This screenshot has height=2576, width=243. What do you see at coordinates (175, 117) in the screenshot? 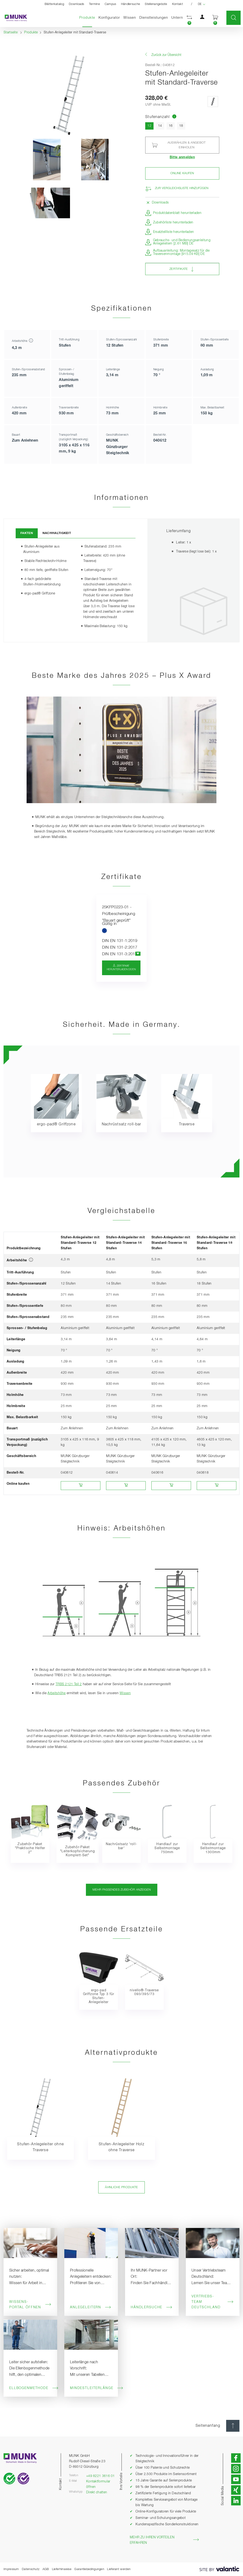
I see `[Zur Tabelle mit Produktvergleich springen]` at bounding box center [175, 117].